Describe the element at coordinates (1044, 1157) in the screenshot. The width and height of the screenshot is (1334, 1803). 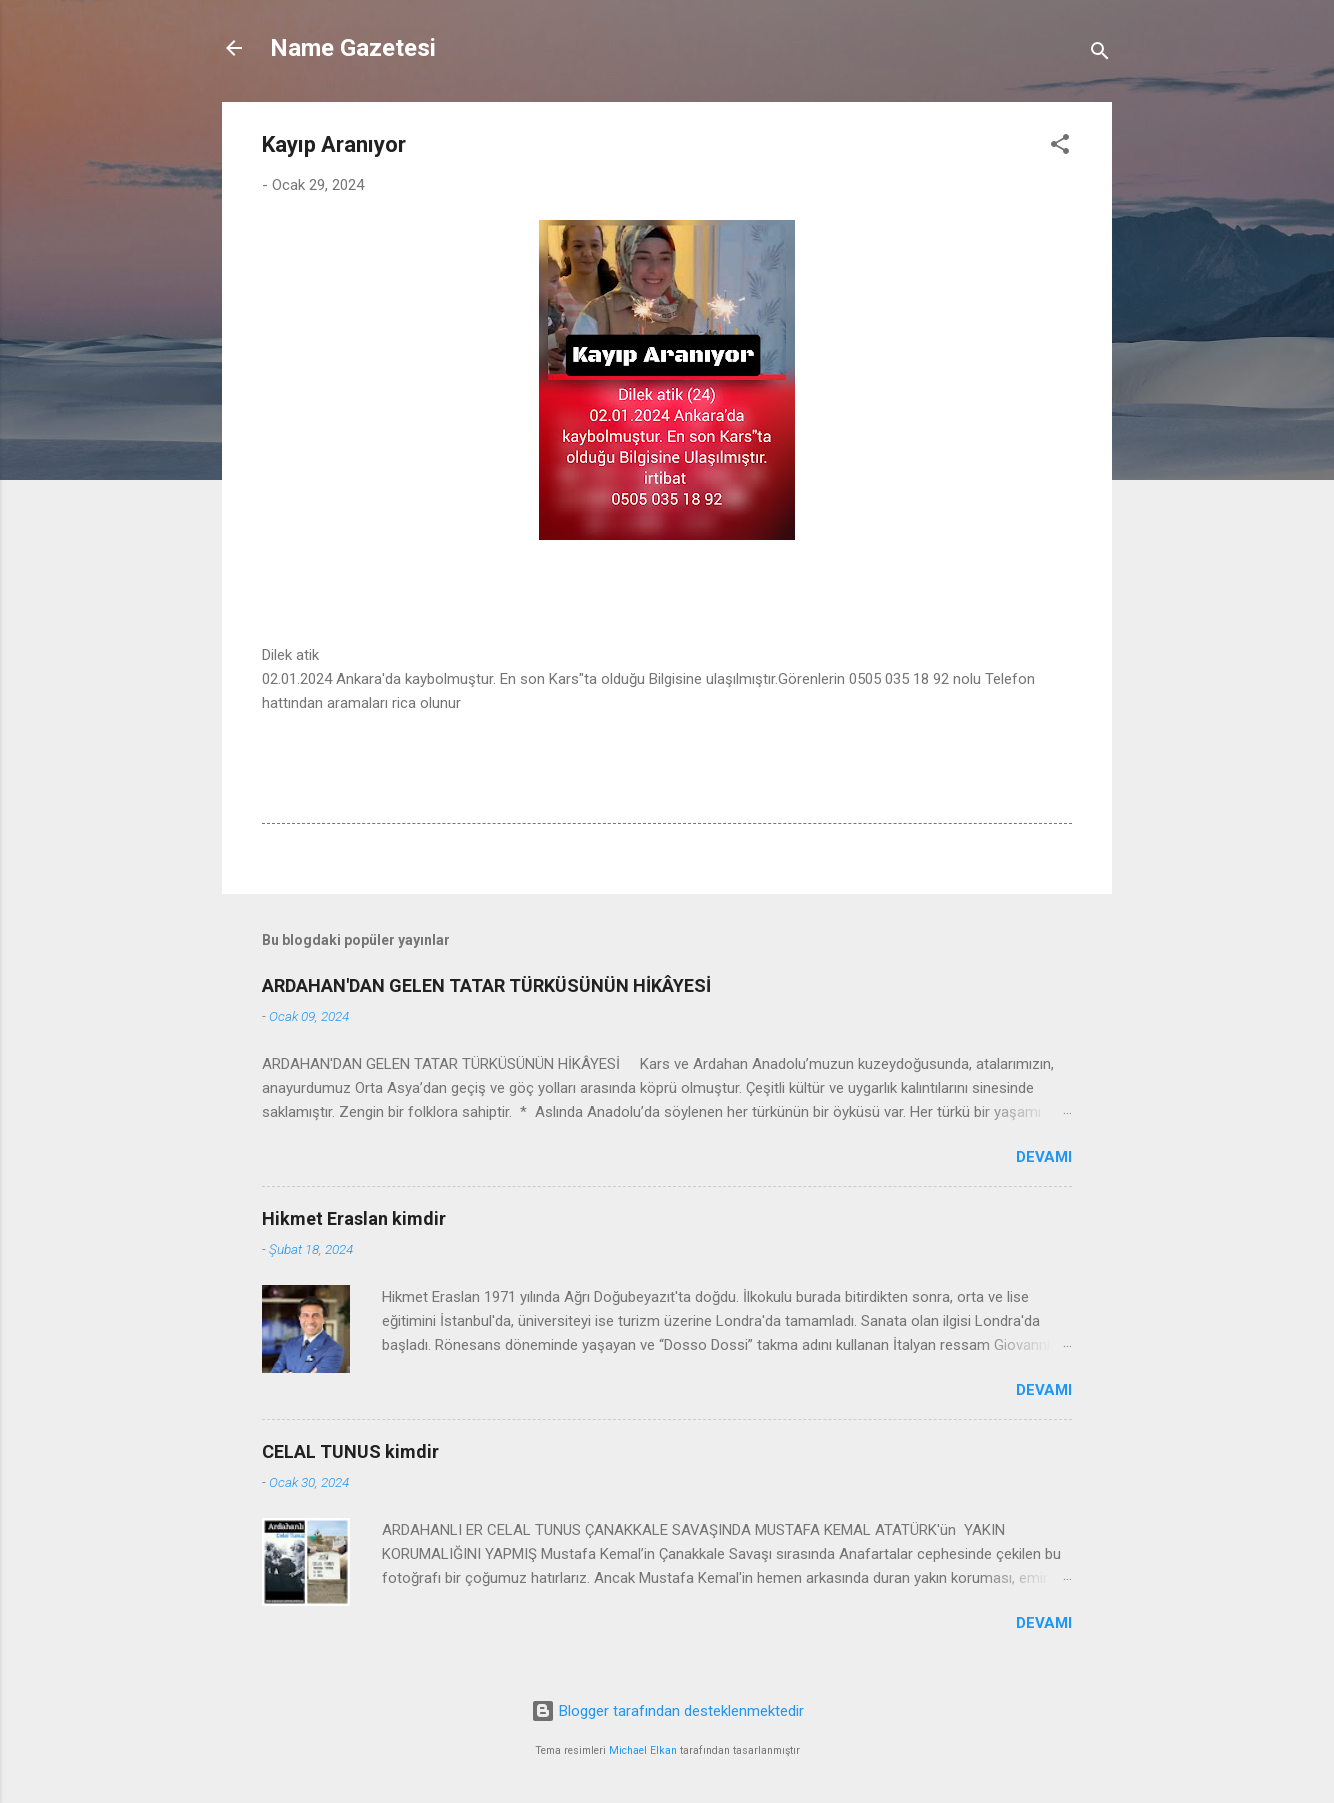
I see `Devamı` at that location.